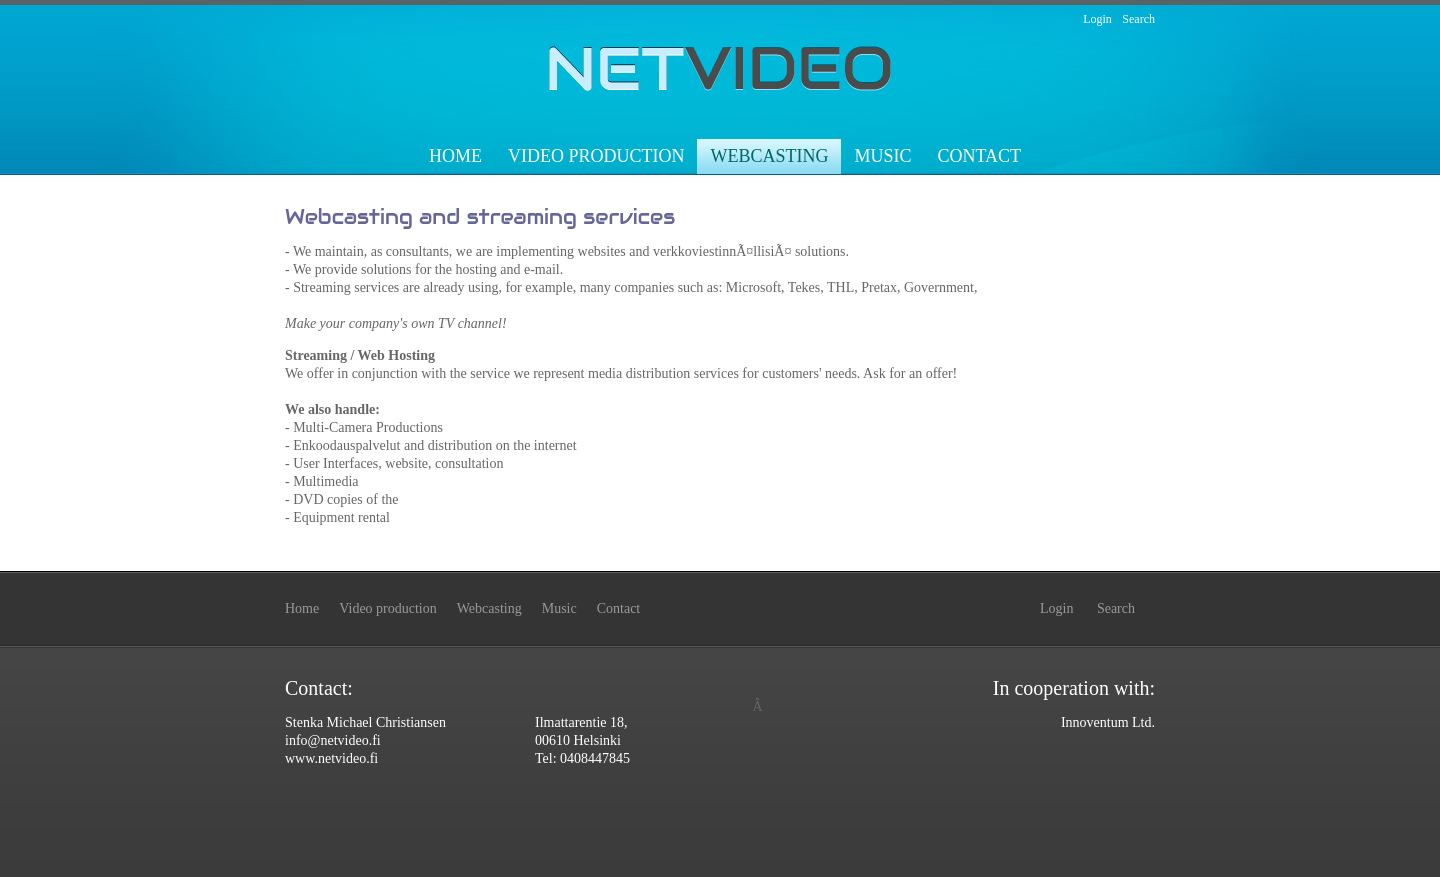 The image size is (1440, 877). Describe the element at coordinates (979, 156) in the screenshot. I see `Contact` at that location.